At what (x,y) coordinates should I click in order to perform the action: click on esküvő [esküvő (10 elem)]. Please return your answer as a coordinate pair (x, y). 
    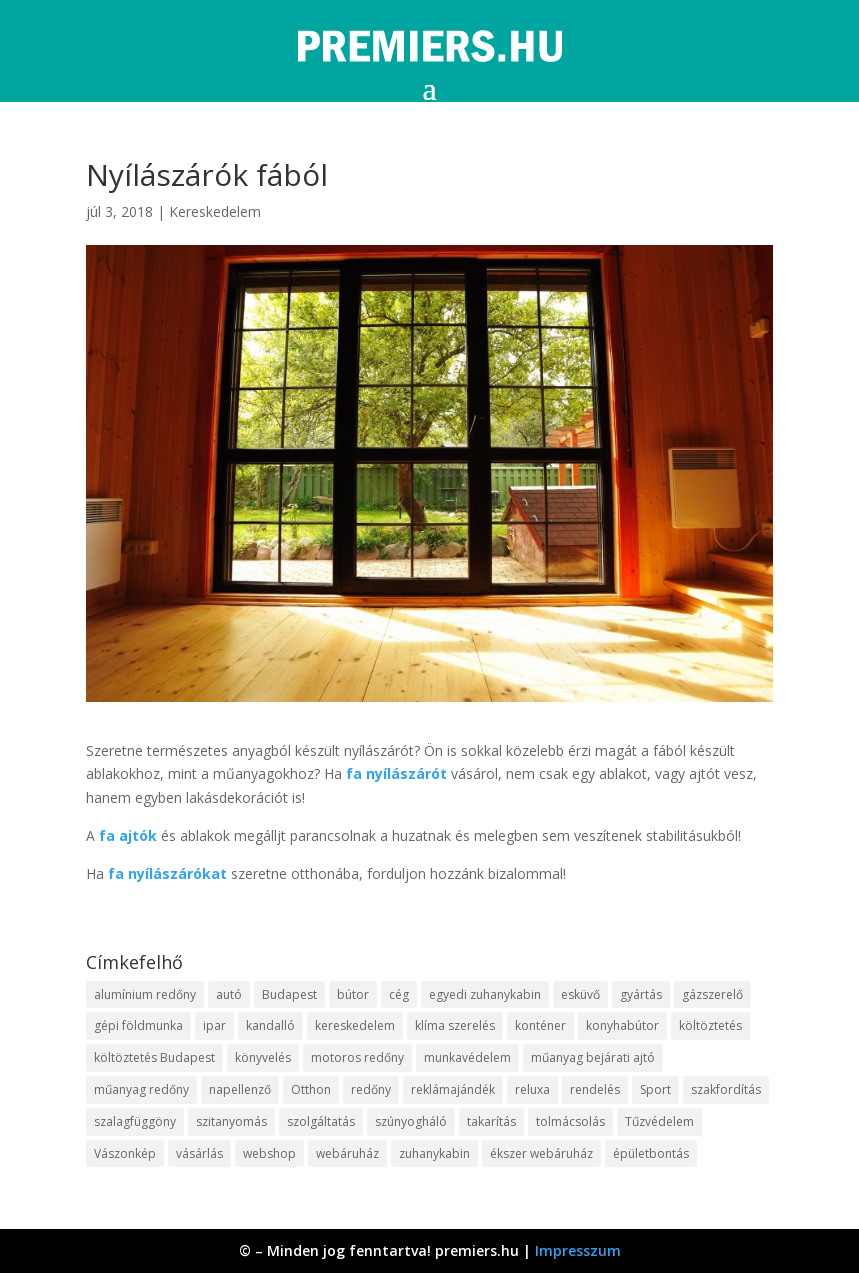
    Looking at the image, I should click on (580, 994).